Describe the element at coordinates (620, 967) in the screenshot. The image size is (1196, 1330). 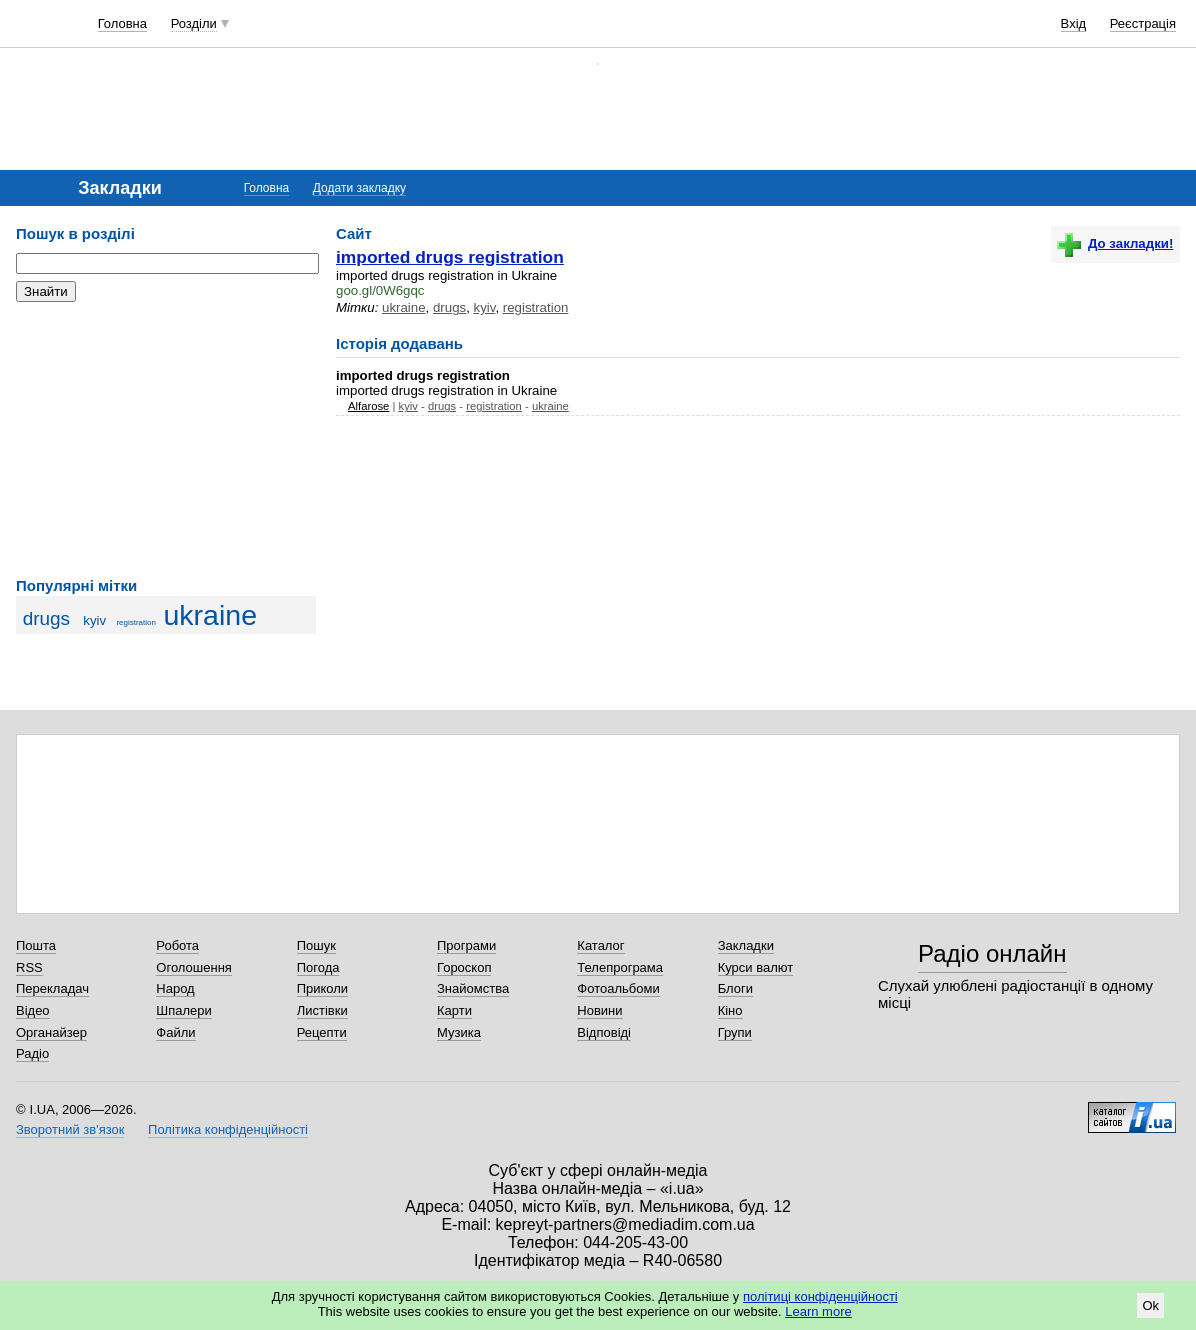
I see `Телепрограма` at that location.